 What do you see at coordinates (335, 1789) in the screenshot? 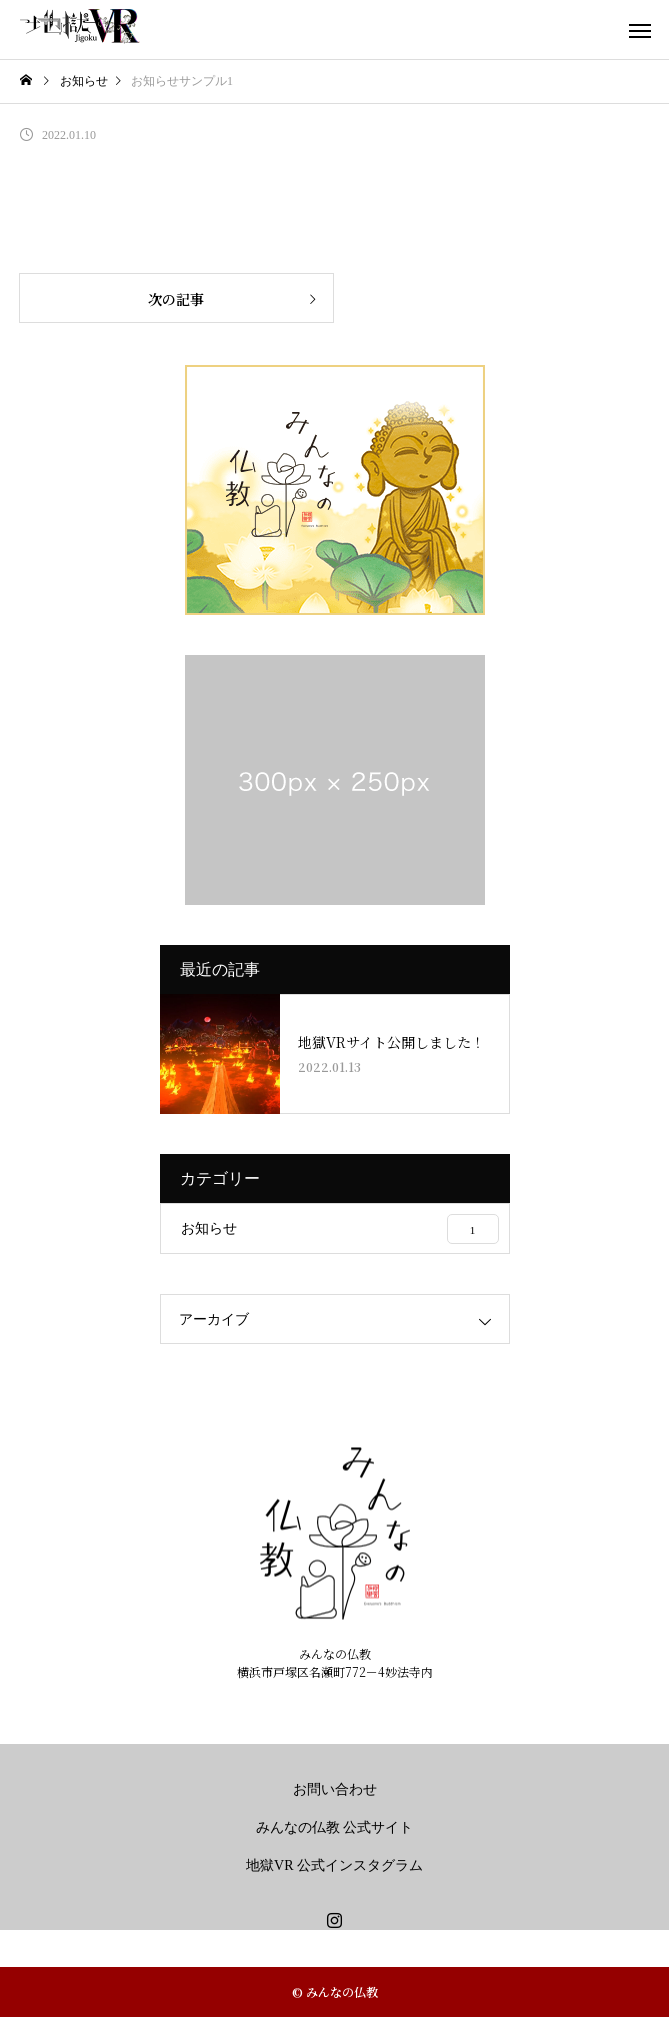
I see `お問い合わせ` at bounding box center [335, 1789].